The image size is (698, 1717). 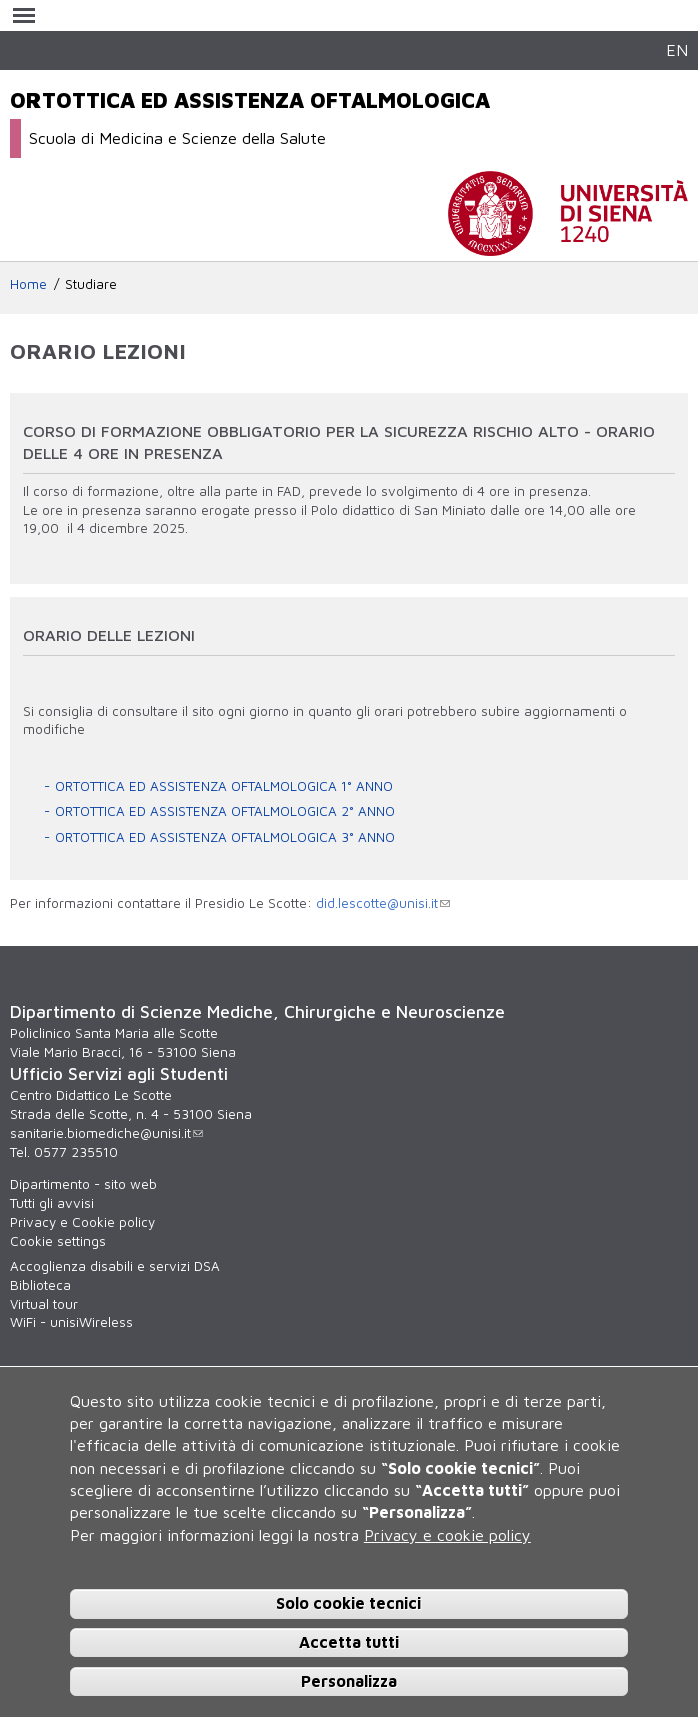 I want to click on Cookie settings, so click(x=58, y=1241).